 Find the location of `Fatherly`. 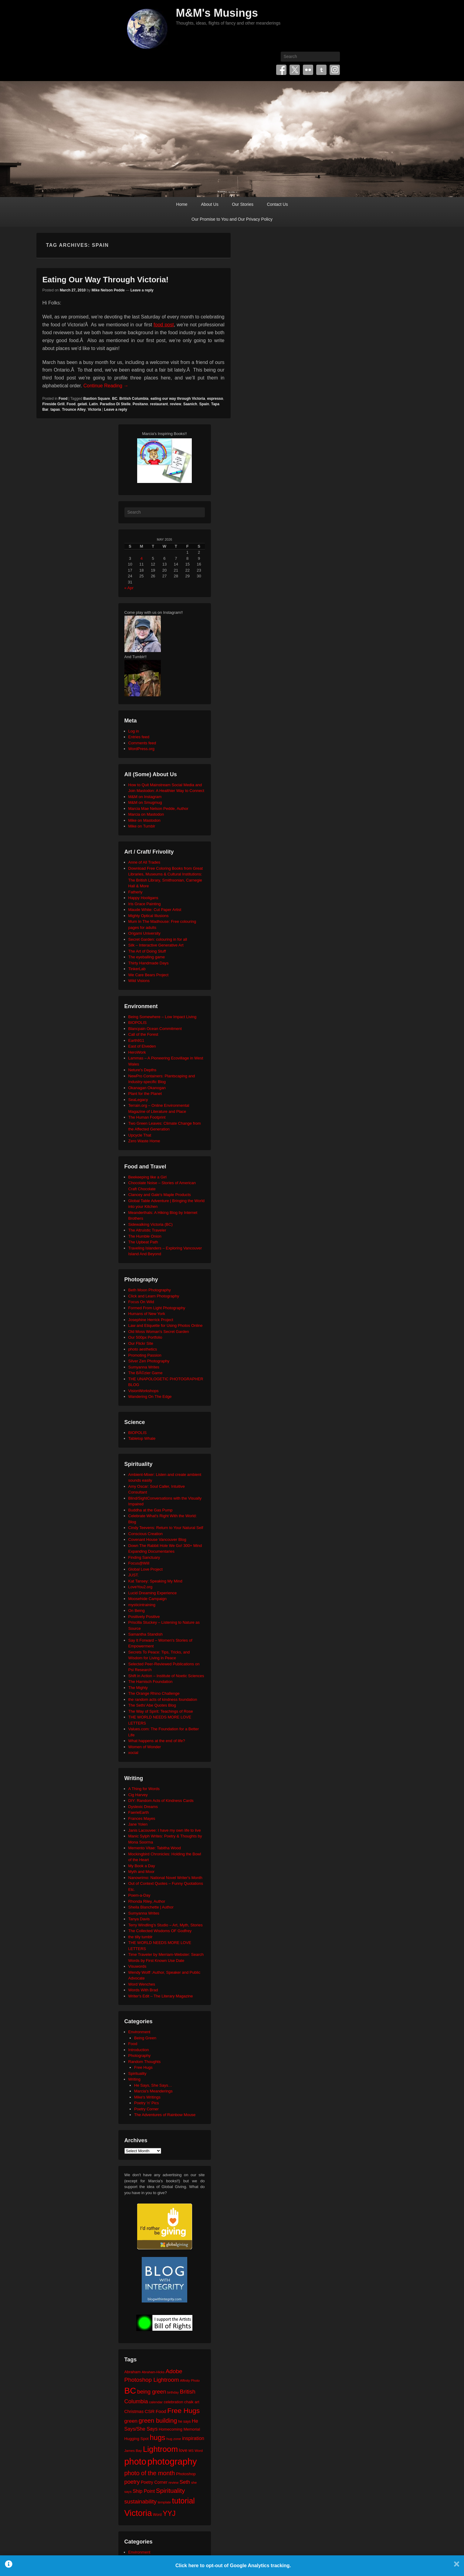

Fatherly is located at coordinates (135, 892).